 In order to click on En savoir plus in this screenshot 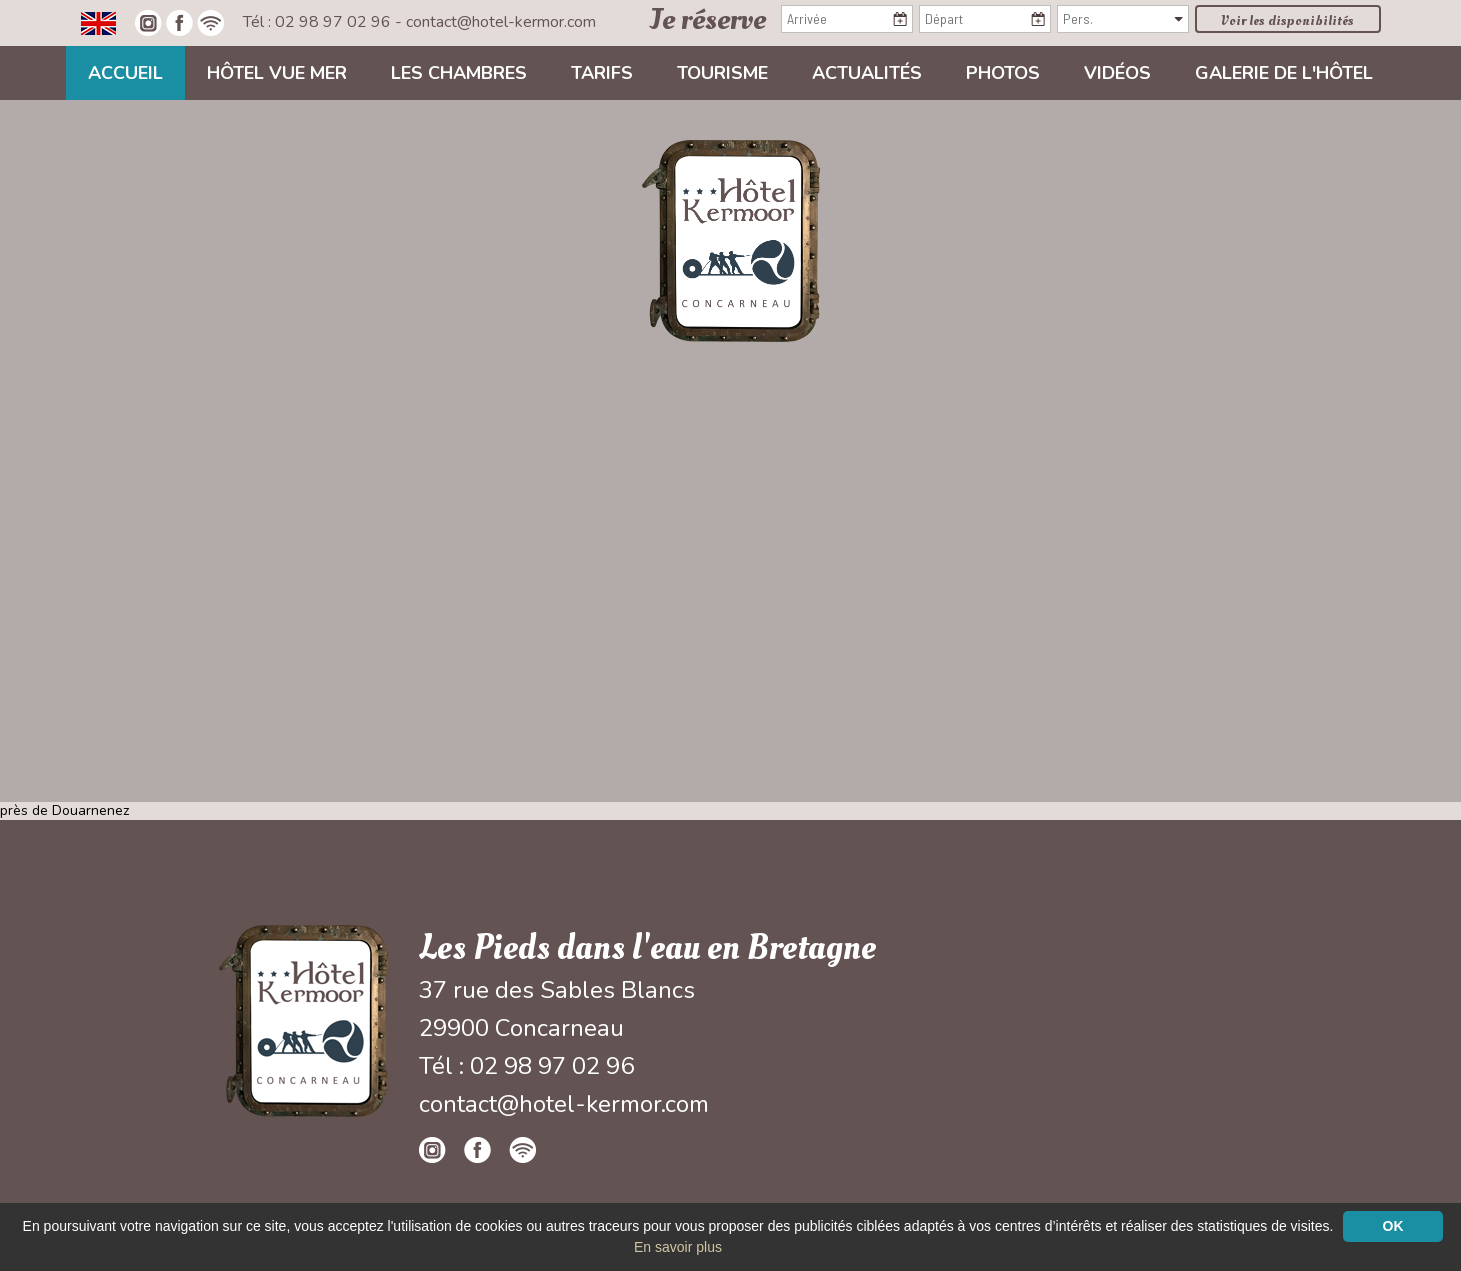, I will do `click(678, 1247)`.